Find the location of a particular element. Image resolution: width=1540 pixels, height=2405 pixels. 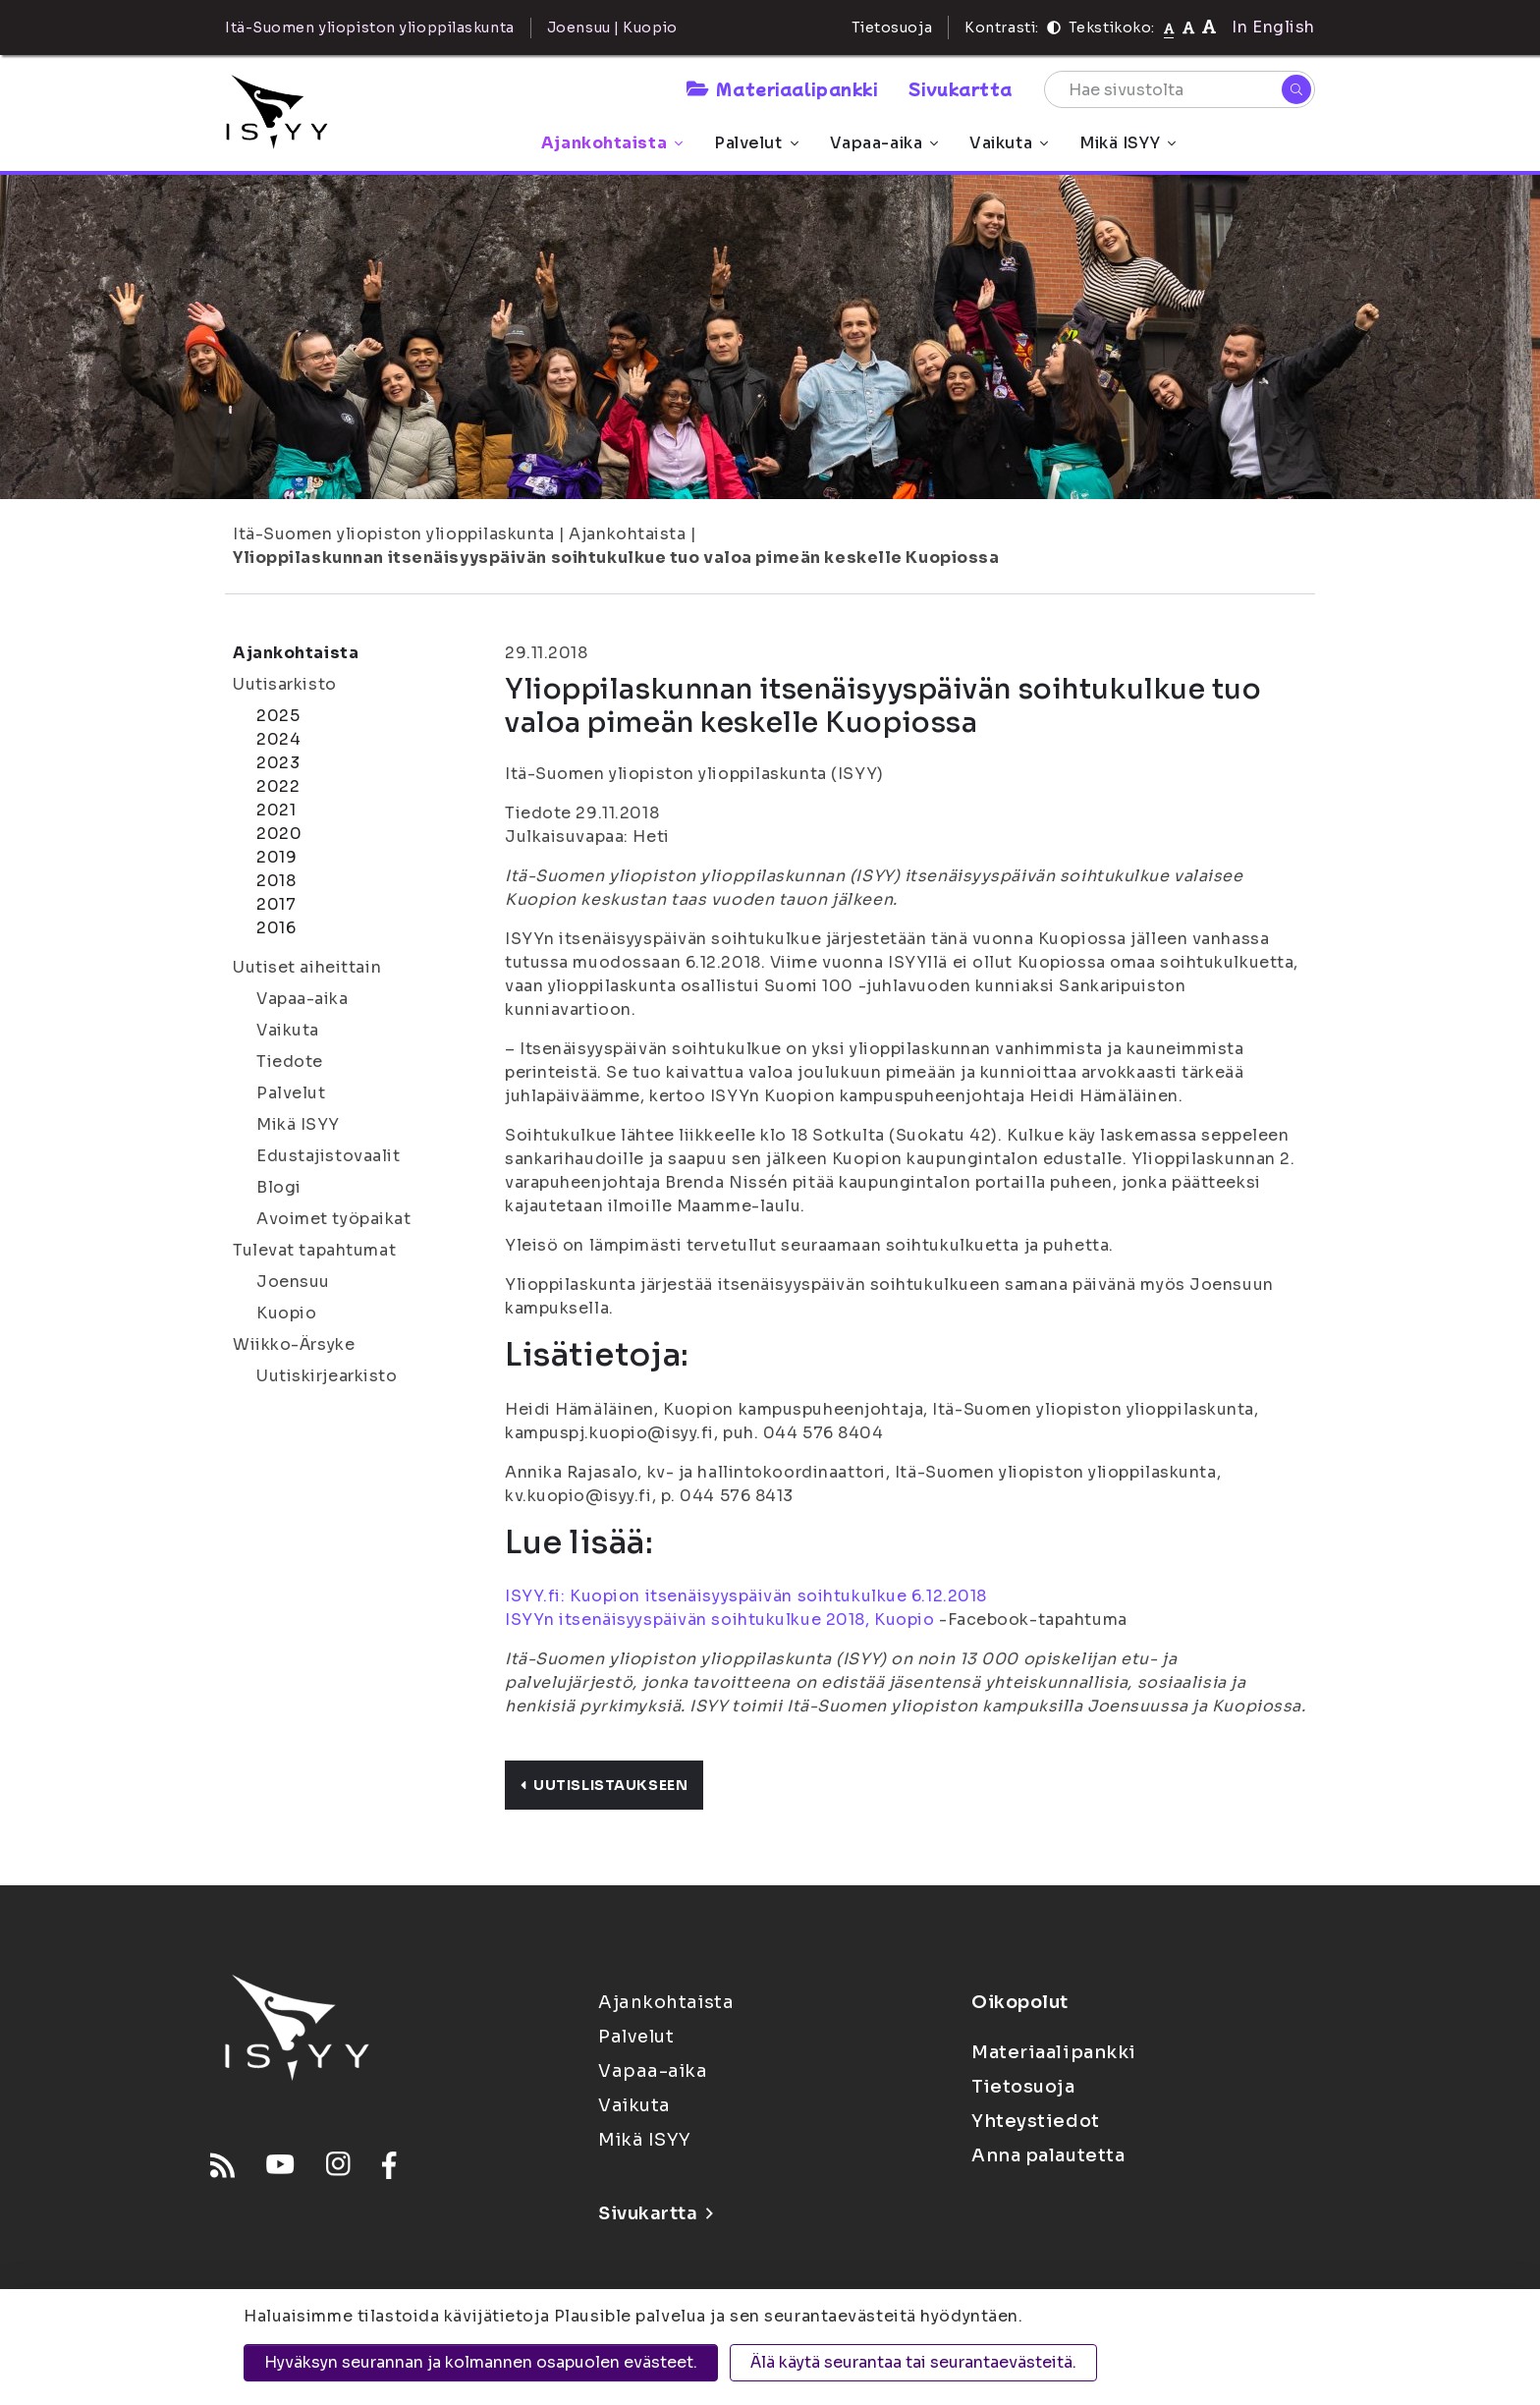

[Hae] is located at coordinates (1296, 89).